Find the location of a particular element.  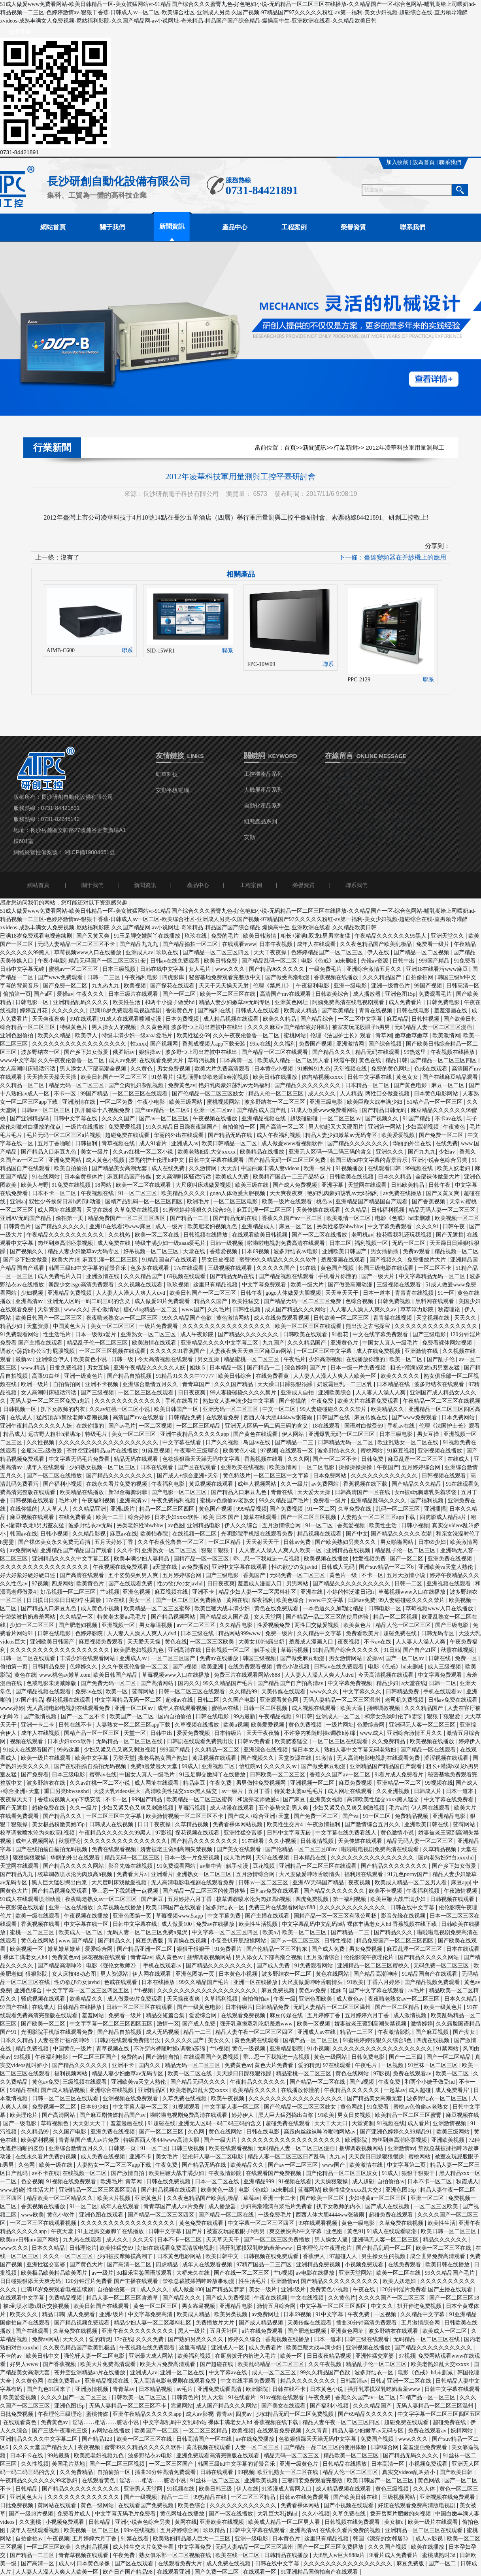

扒开腿添十八视频免费 is located at coordinates (103, 1110).